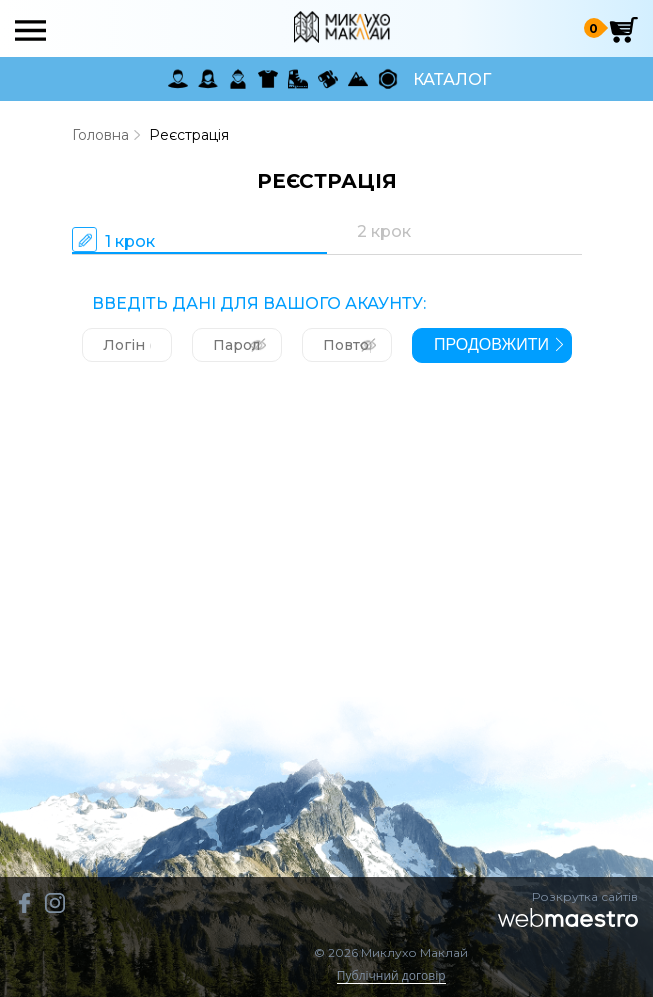 This screenshot has width=653, height=997. I want to click on Каталог, so click(452, 79).